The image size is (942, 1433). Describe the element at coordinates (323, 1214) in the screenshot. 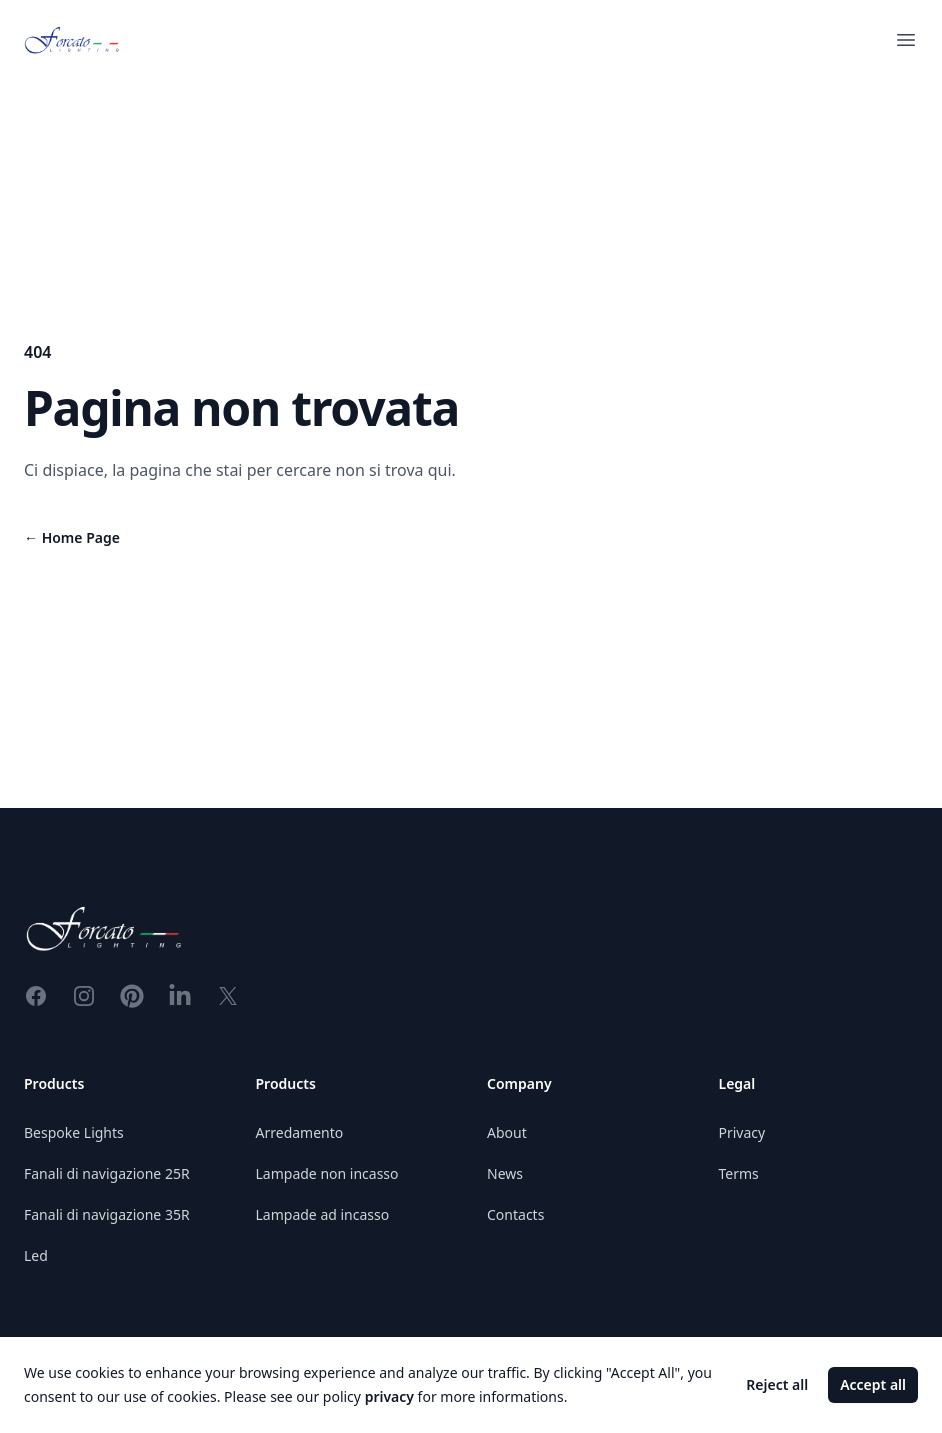

I see `Lampade ad incasso` at that location.